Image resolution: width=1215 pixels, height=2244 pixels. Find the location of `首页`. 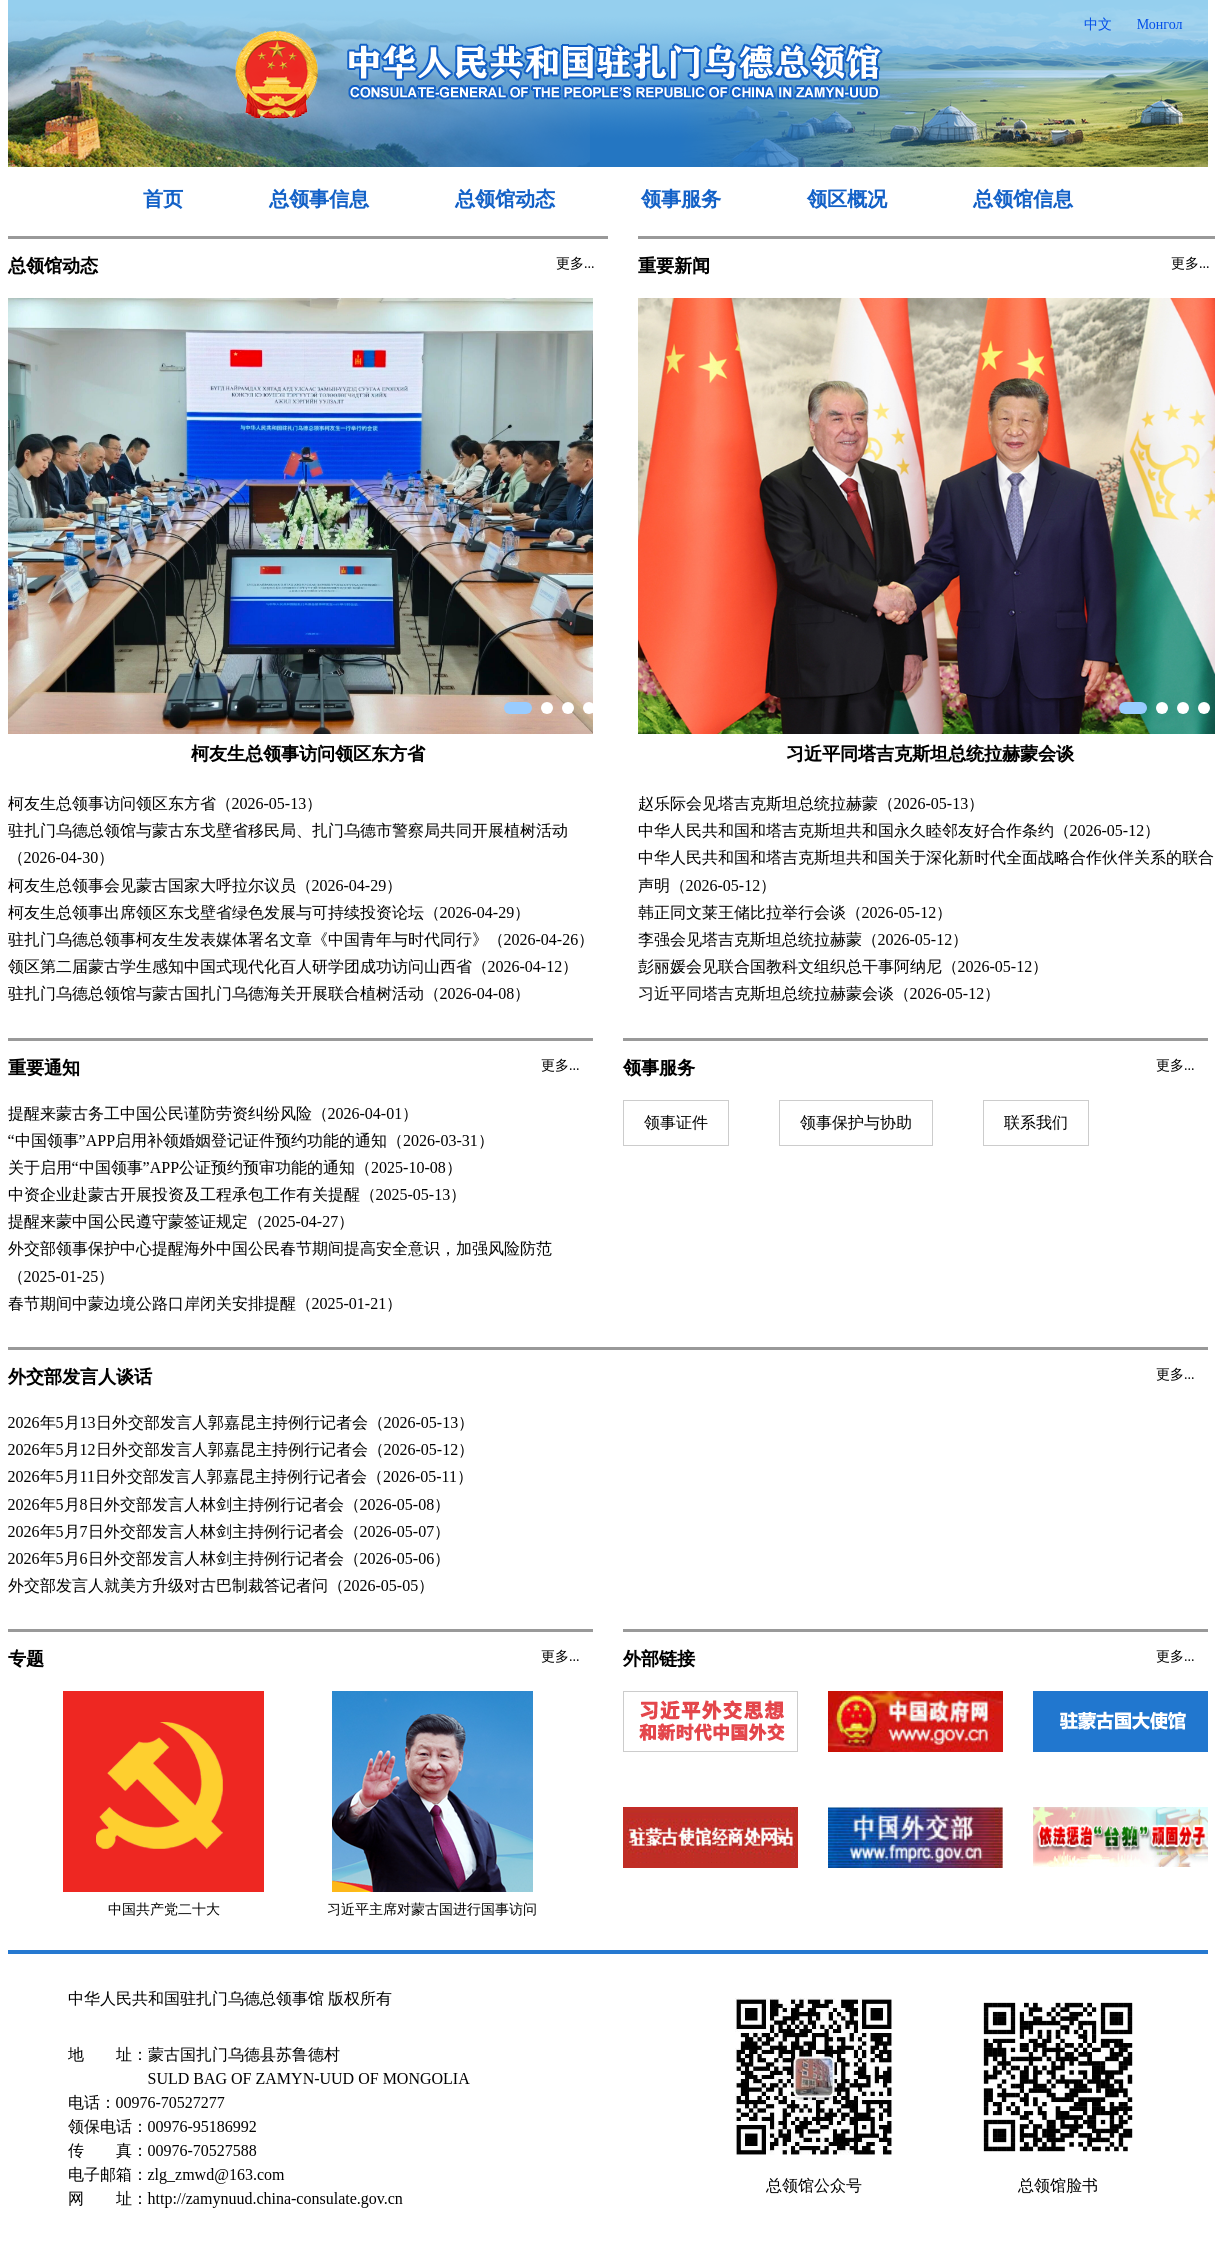

首页 is located at coordinates (163, 199).